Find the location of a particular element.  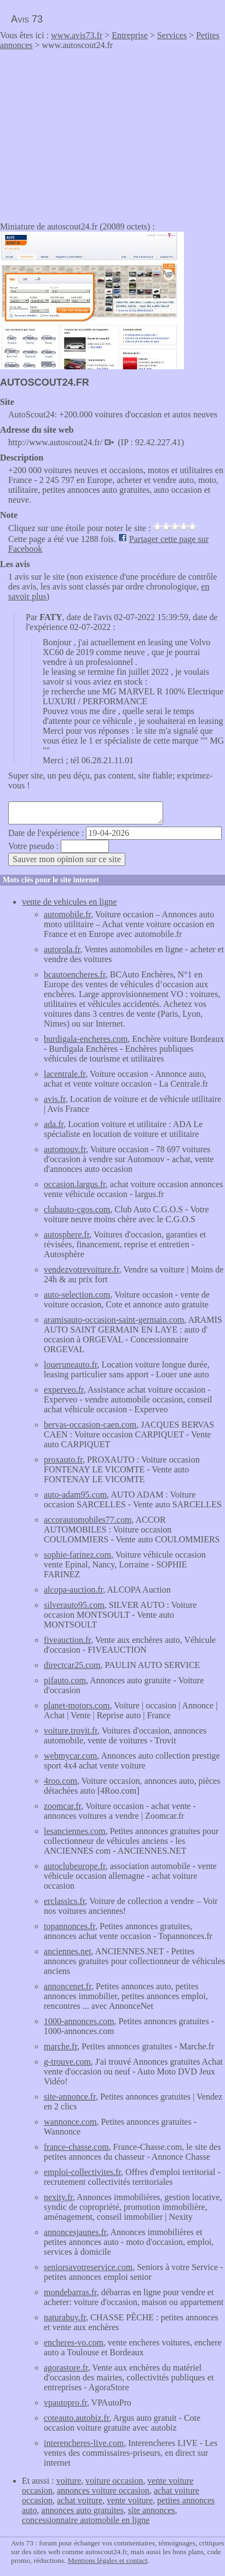

mondebarras.fr is located at coordinates (70, 2292).